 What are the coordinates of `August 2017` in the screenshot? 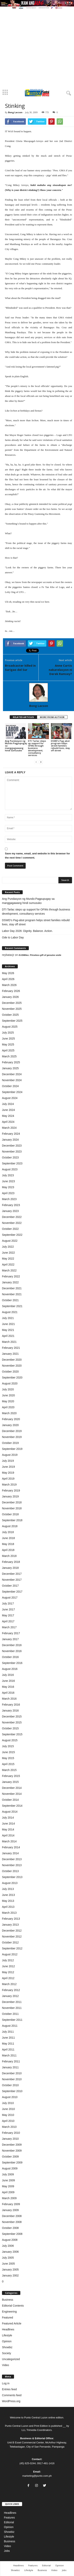 It's located at (10, 1597).